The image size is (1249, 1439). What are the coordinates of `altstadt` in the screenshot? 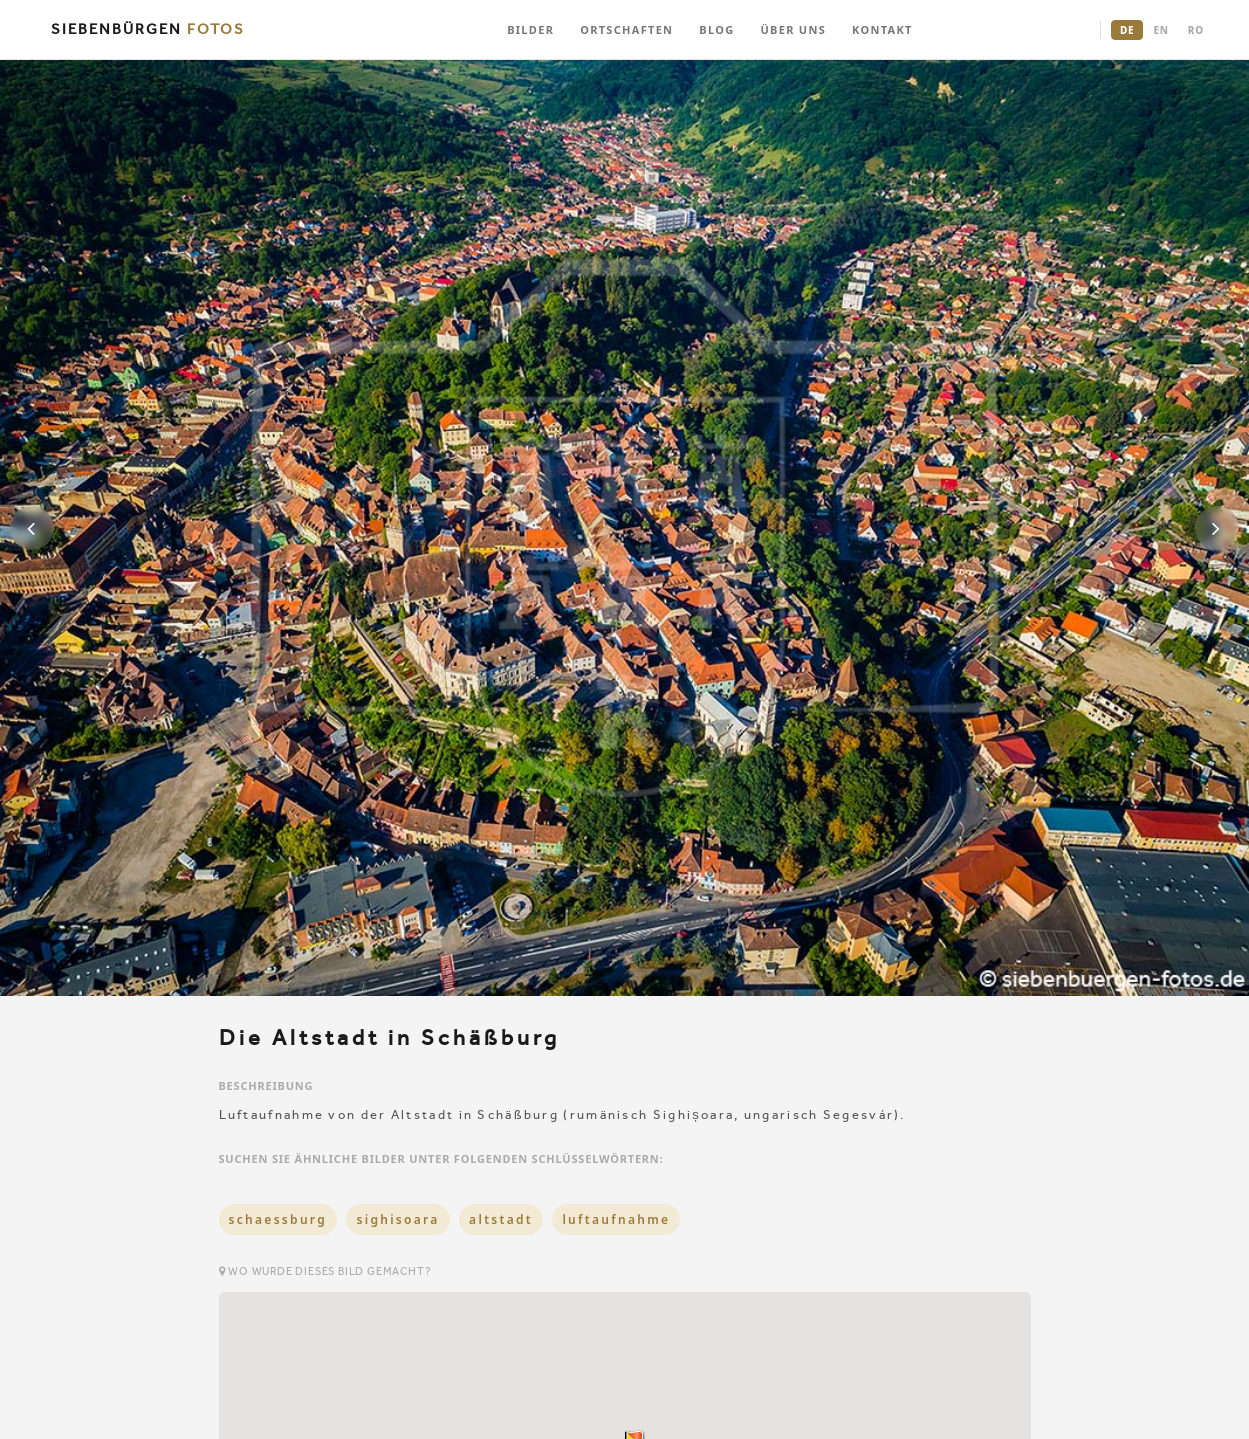 It's located at (501, 1219).